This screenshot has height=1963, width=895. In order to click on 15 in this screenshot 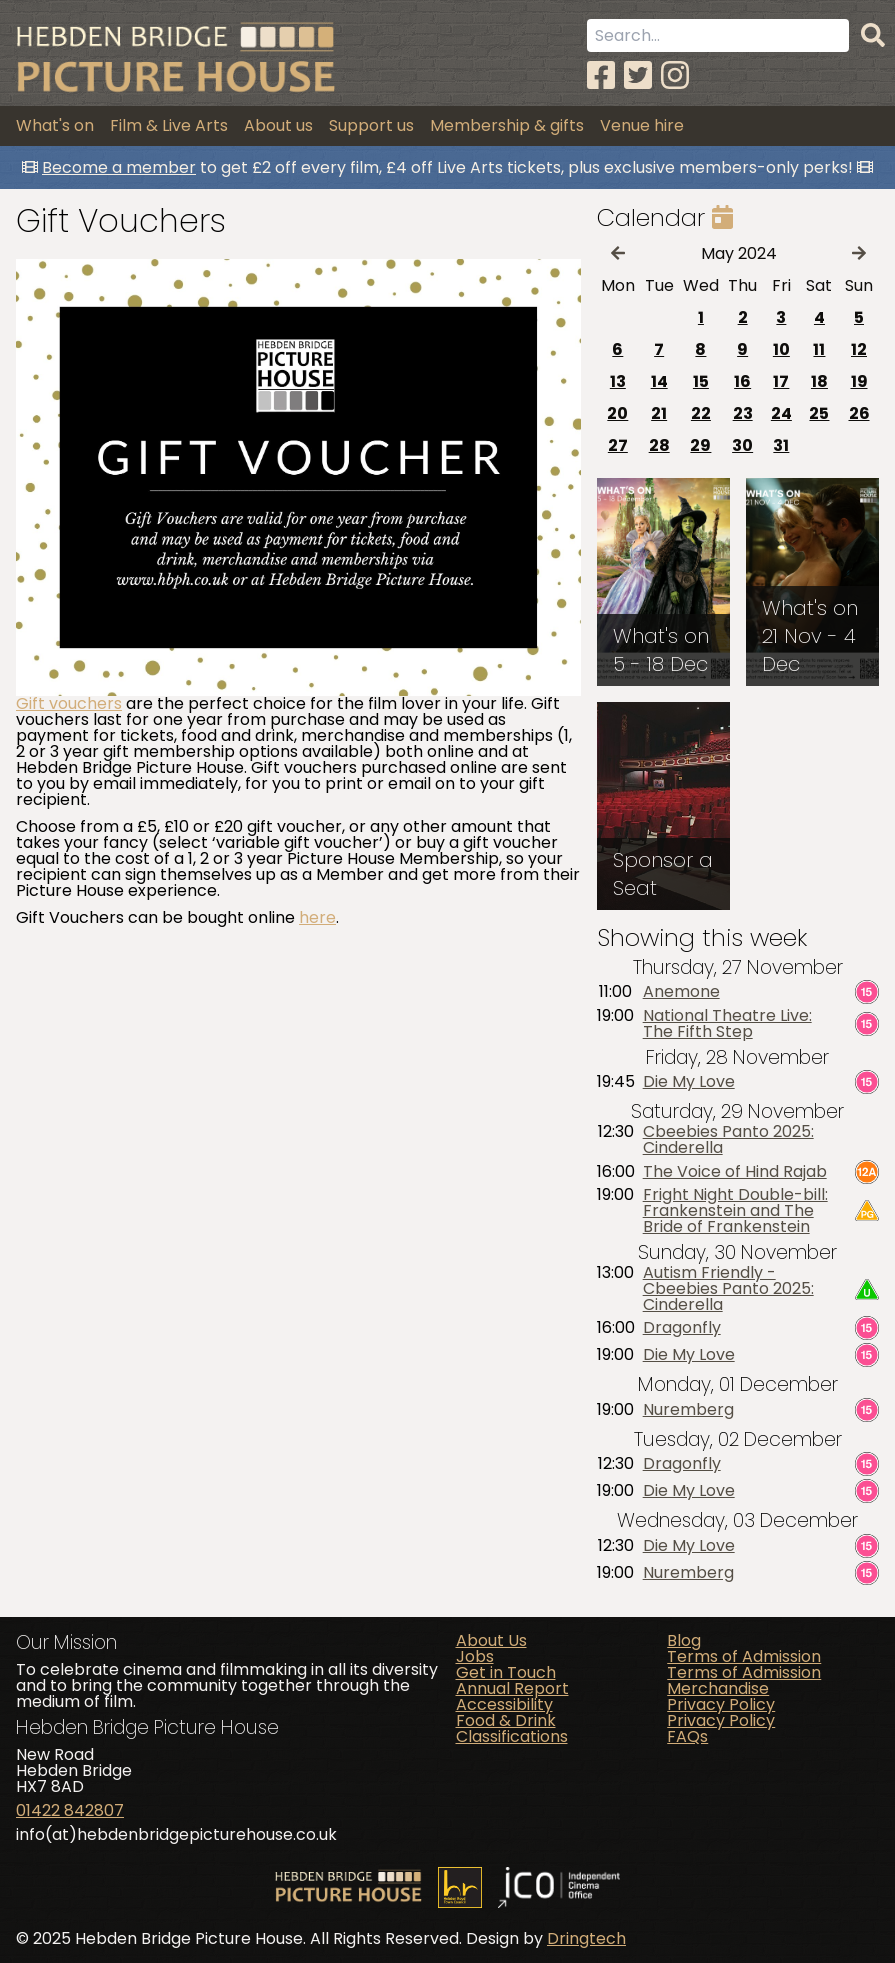, I will do `click(701, 381)`.